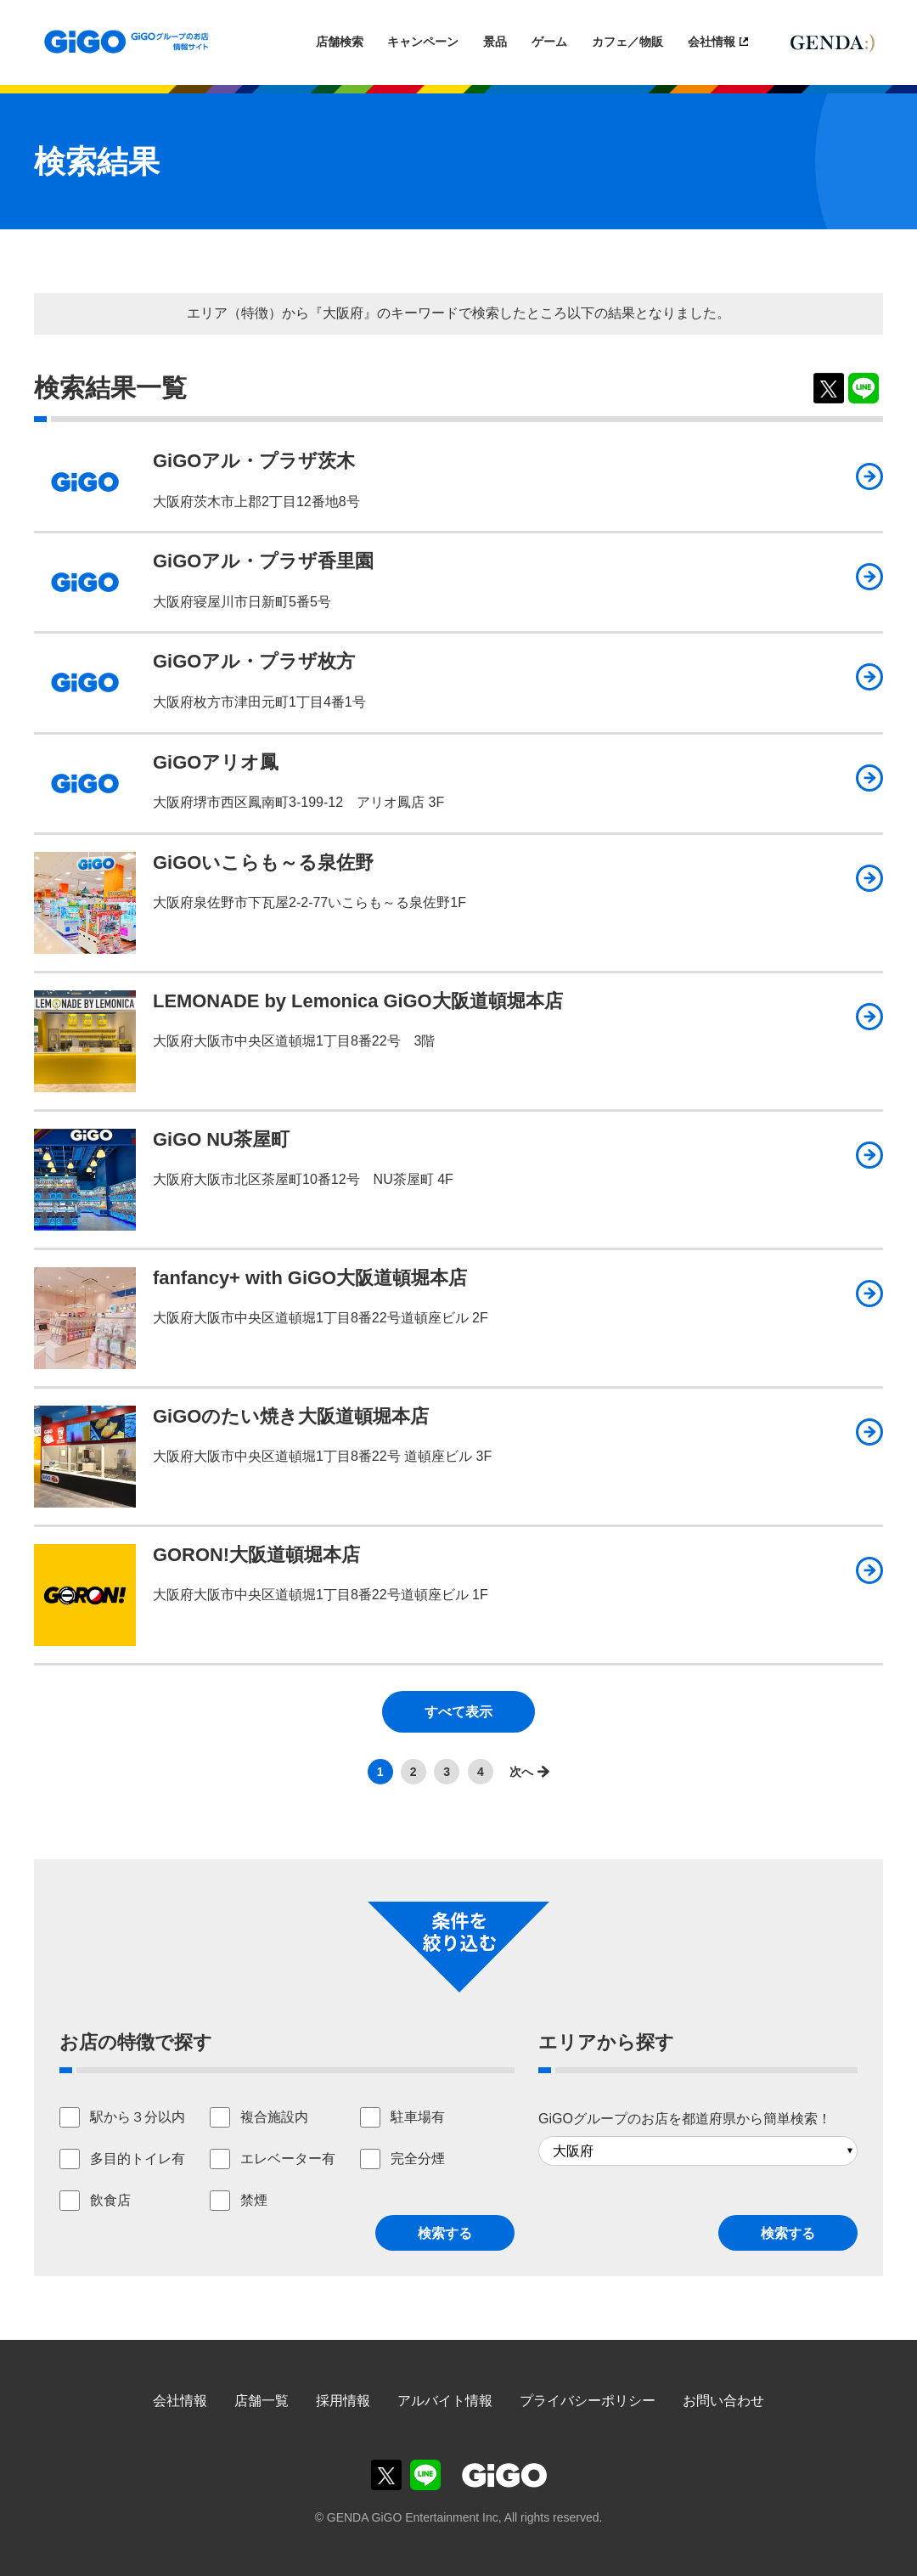  I want to click on fanfancy+ with GiGO大阪道頓堀本店, so click(310, 1277).